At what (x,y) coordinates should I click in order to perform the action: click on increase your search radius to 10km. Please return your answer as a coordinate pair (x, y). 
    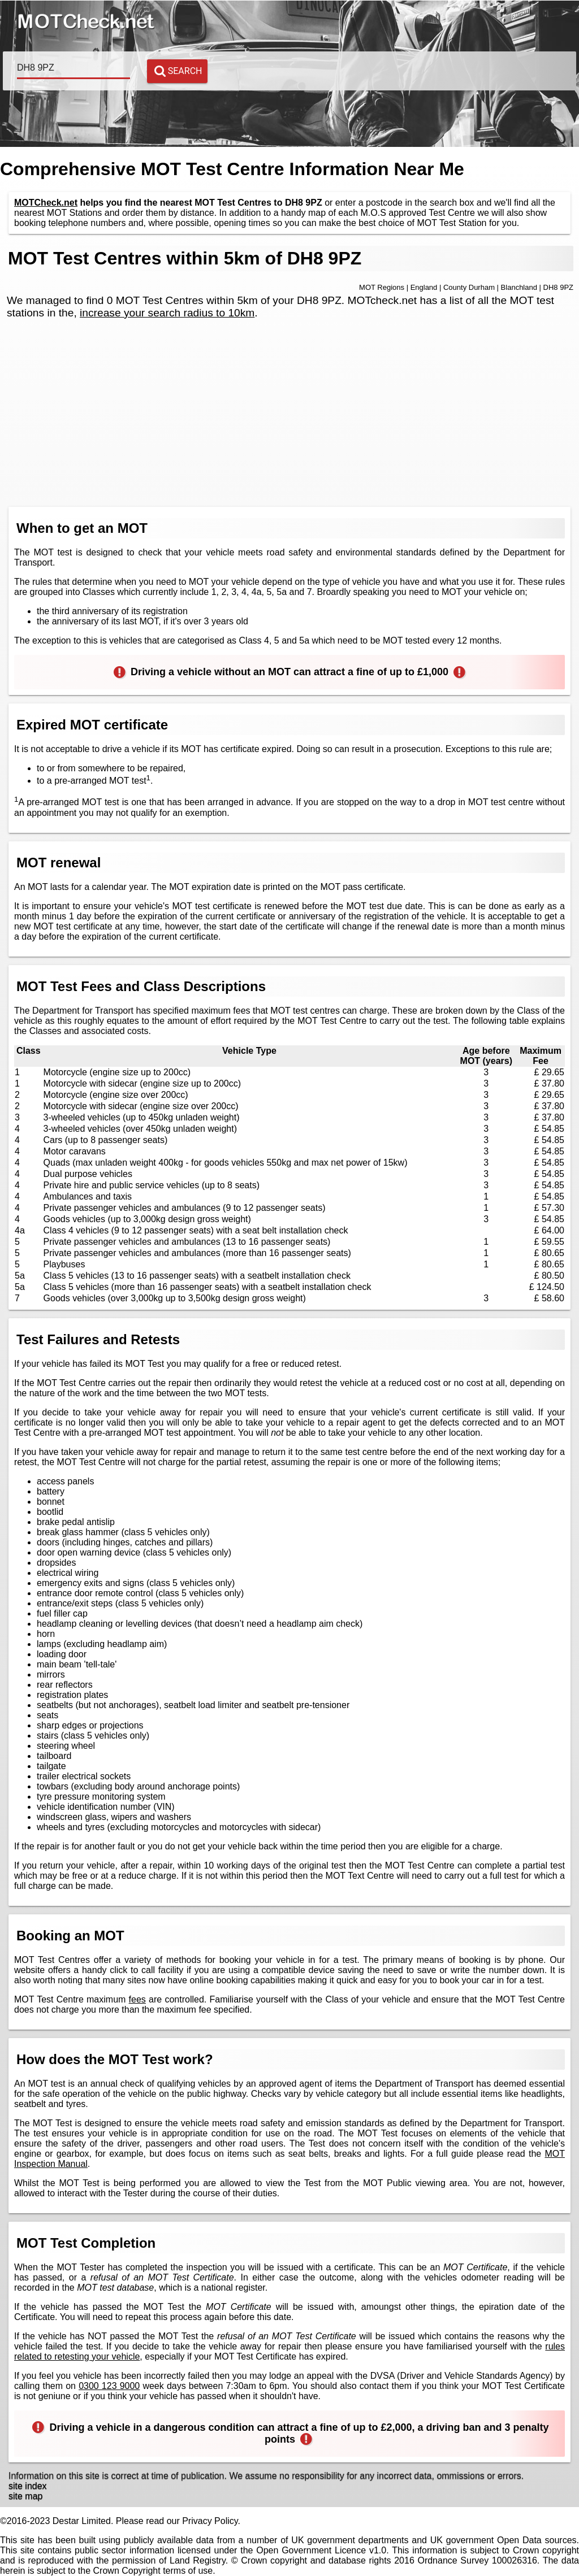
    Looking at the image, I should click on (167, 313).